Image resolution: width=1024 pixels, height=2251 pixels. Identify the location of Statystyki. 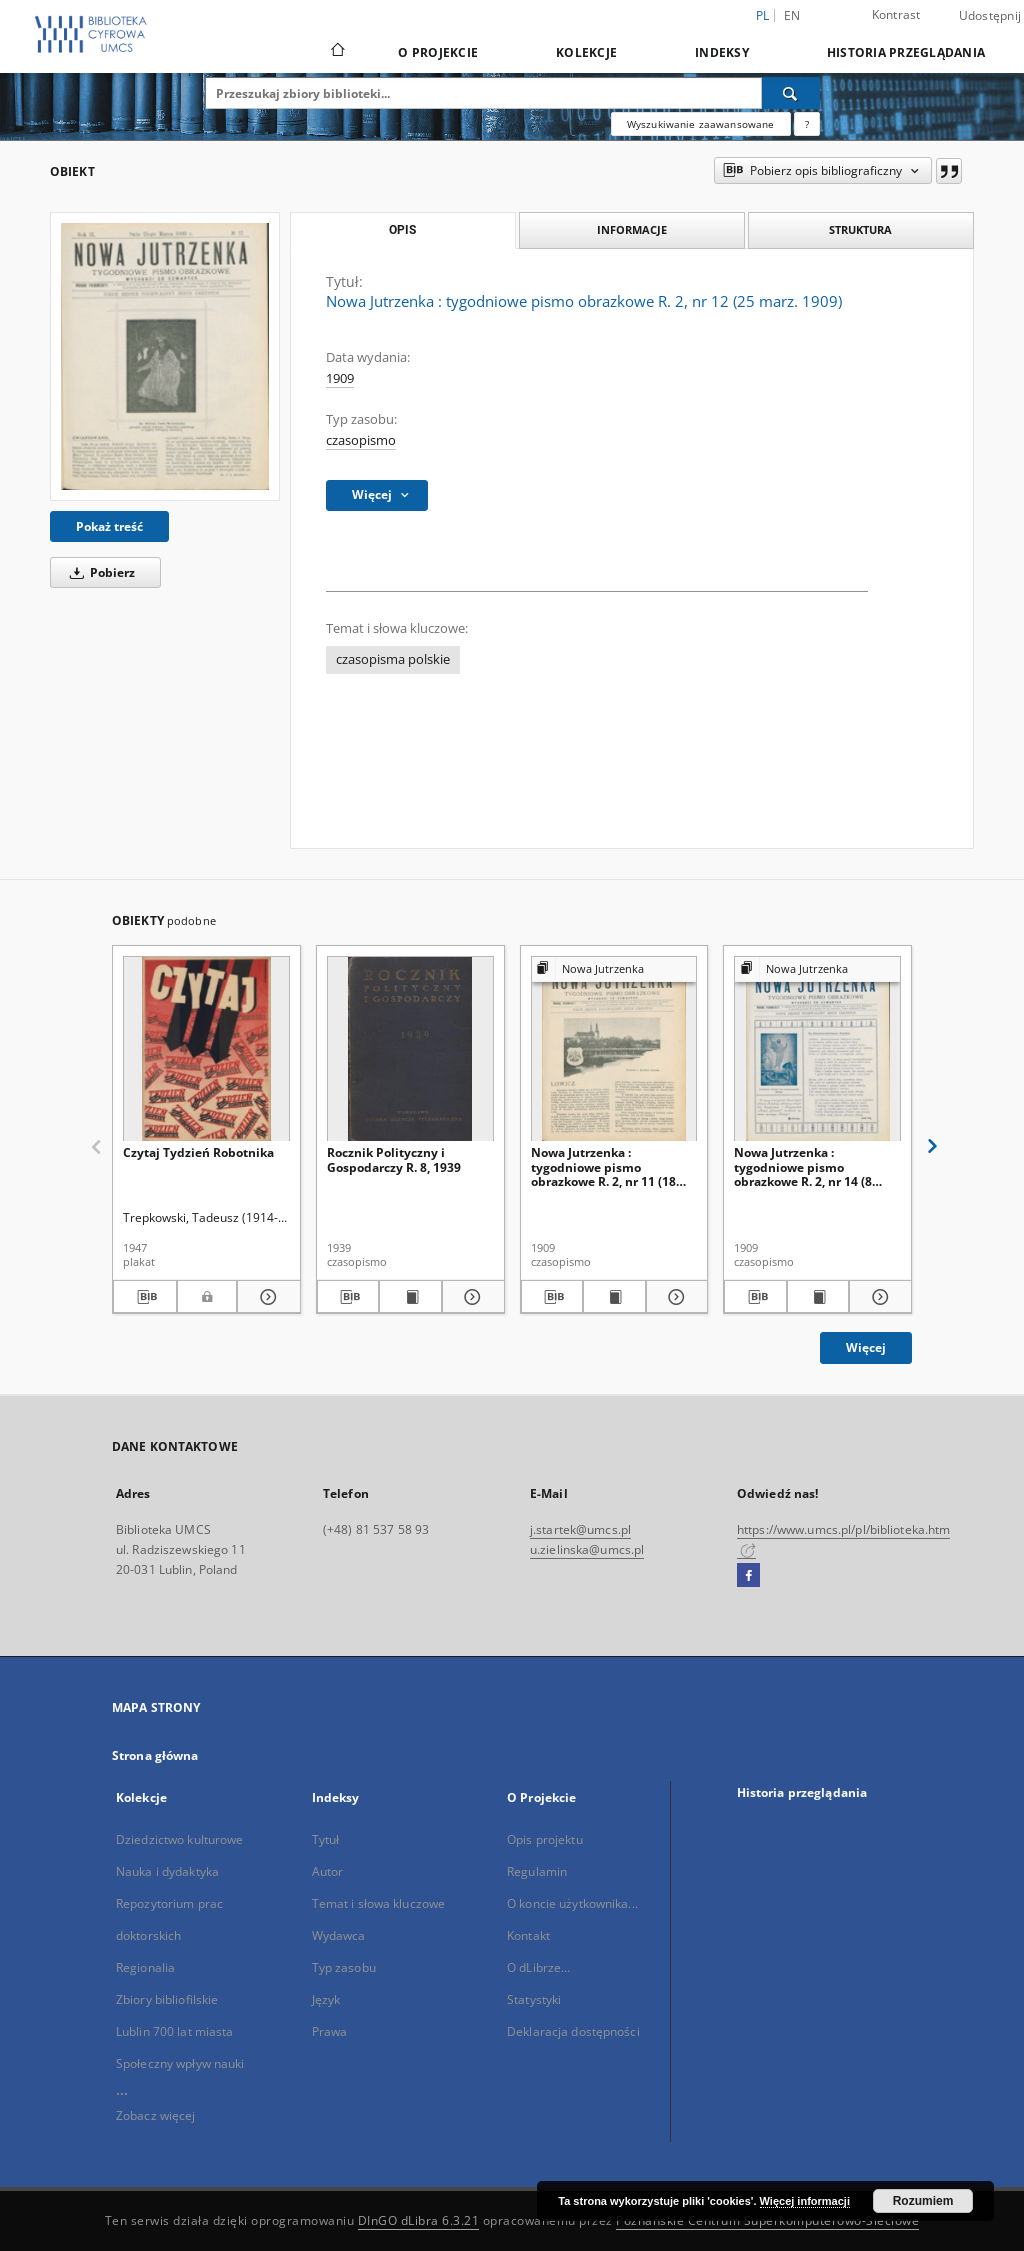
(534, 1999).